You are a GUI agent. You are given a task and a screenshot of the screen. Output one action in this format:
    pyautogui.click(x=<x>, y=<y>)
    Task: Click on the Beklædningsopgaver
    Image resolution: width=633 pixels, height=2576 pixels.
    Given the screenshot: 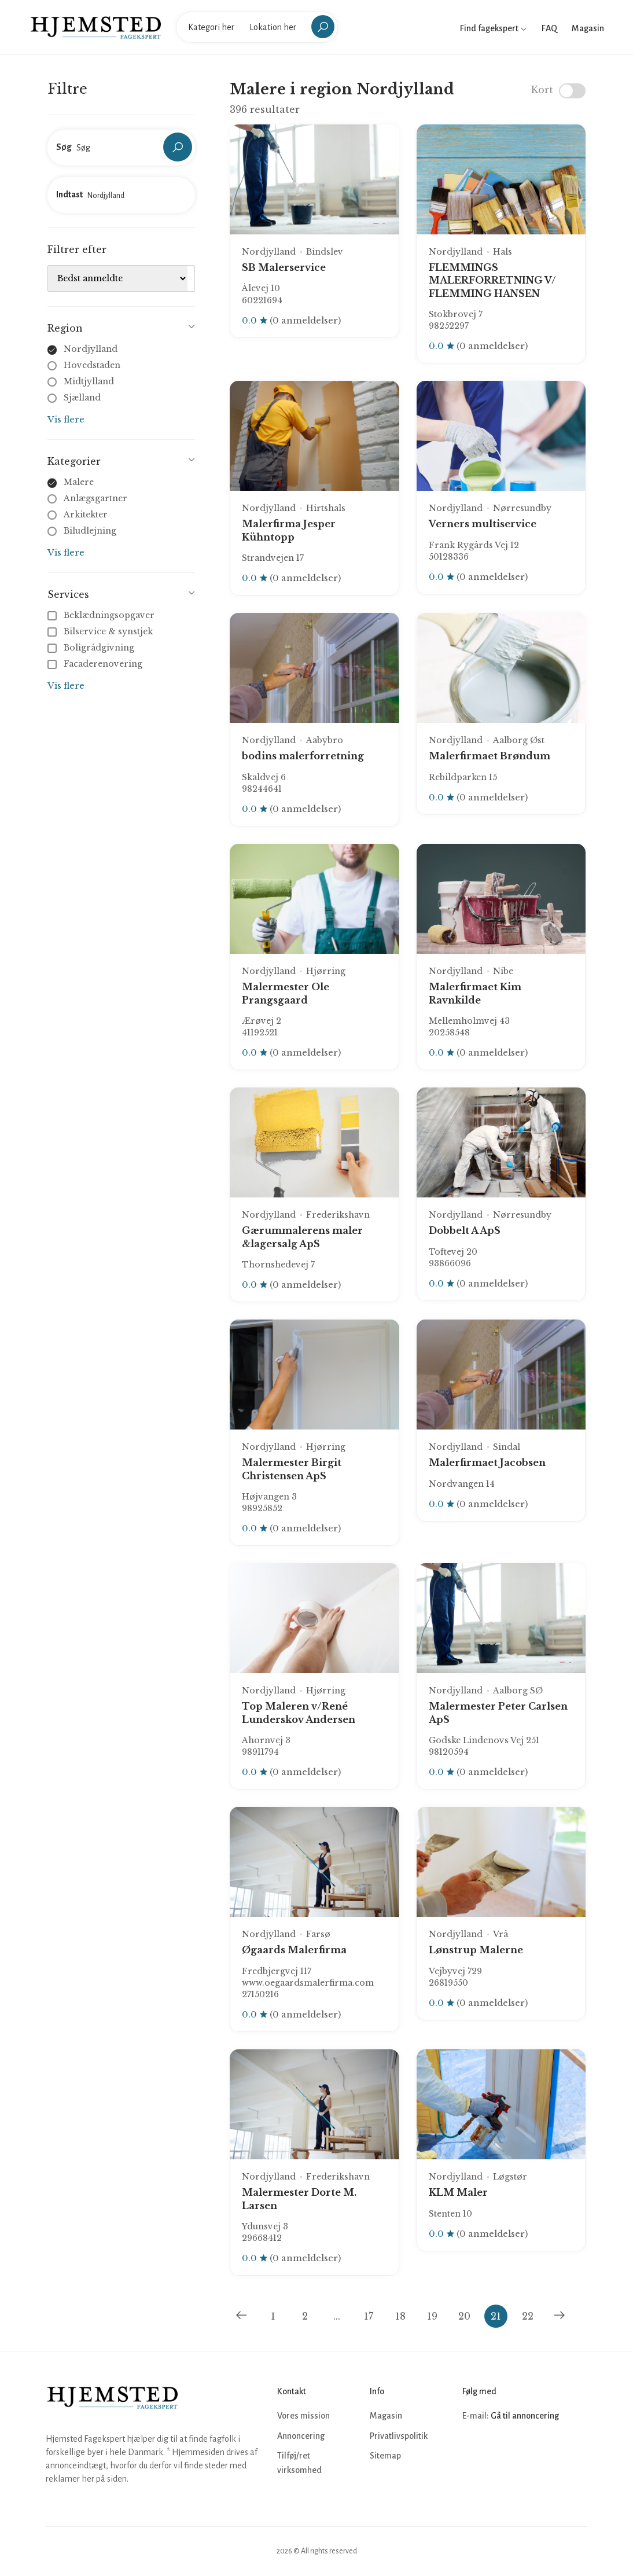 What is the action you would take?
    pyautogui.click(x=102, y=615)
    